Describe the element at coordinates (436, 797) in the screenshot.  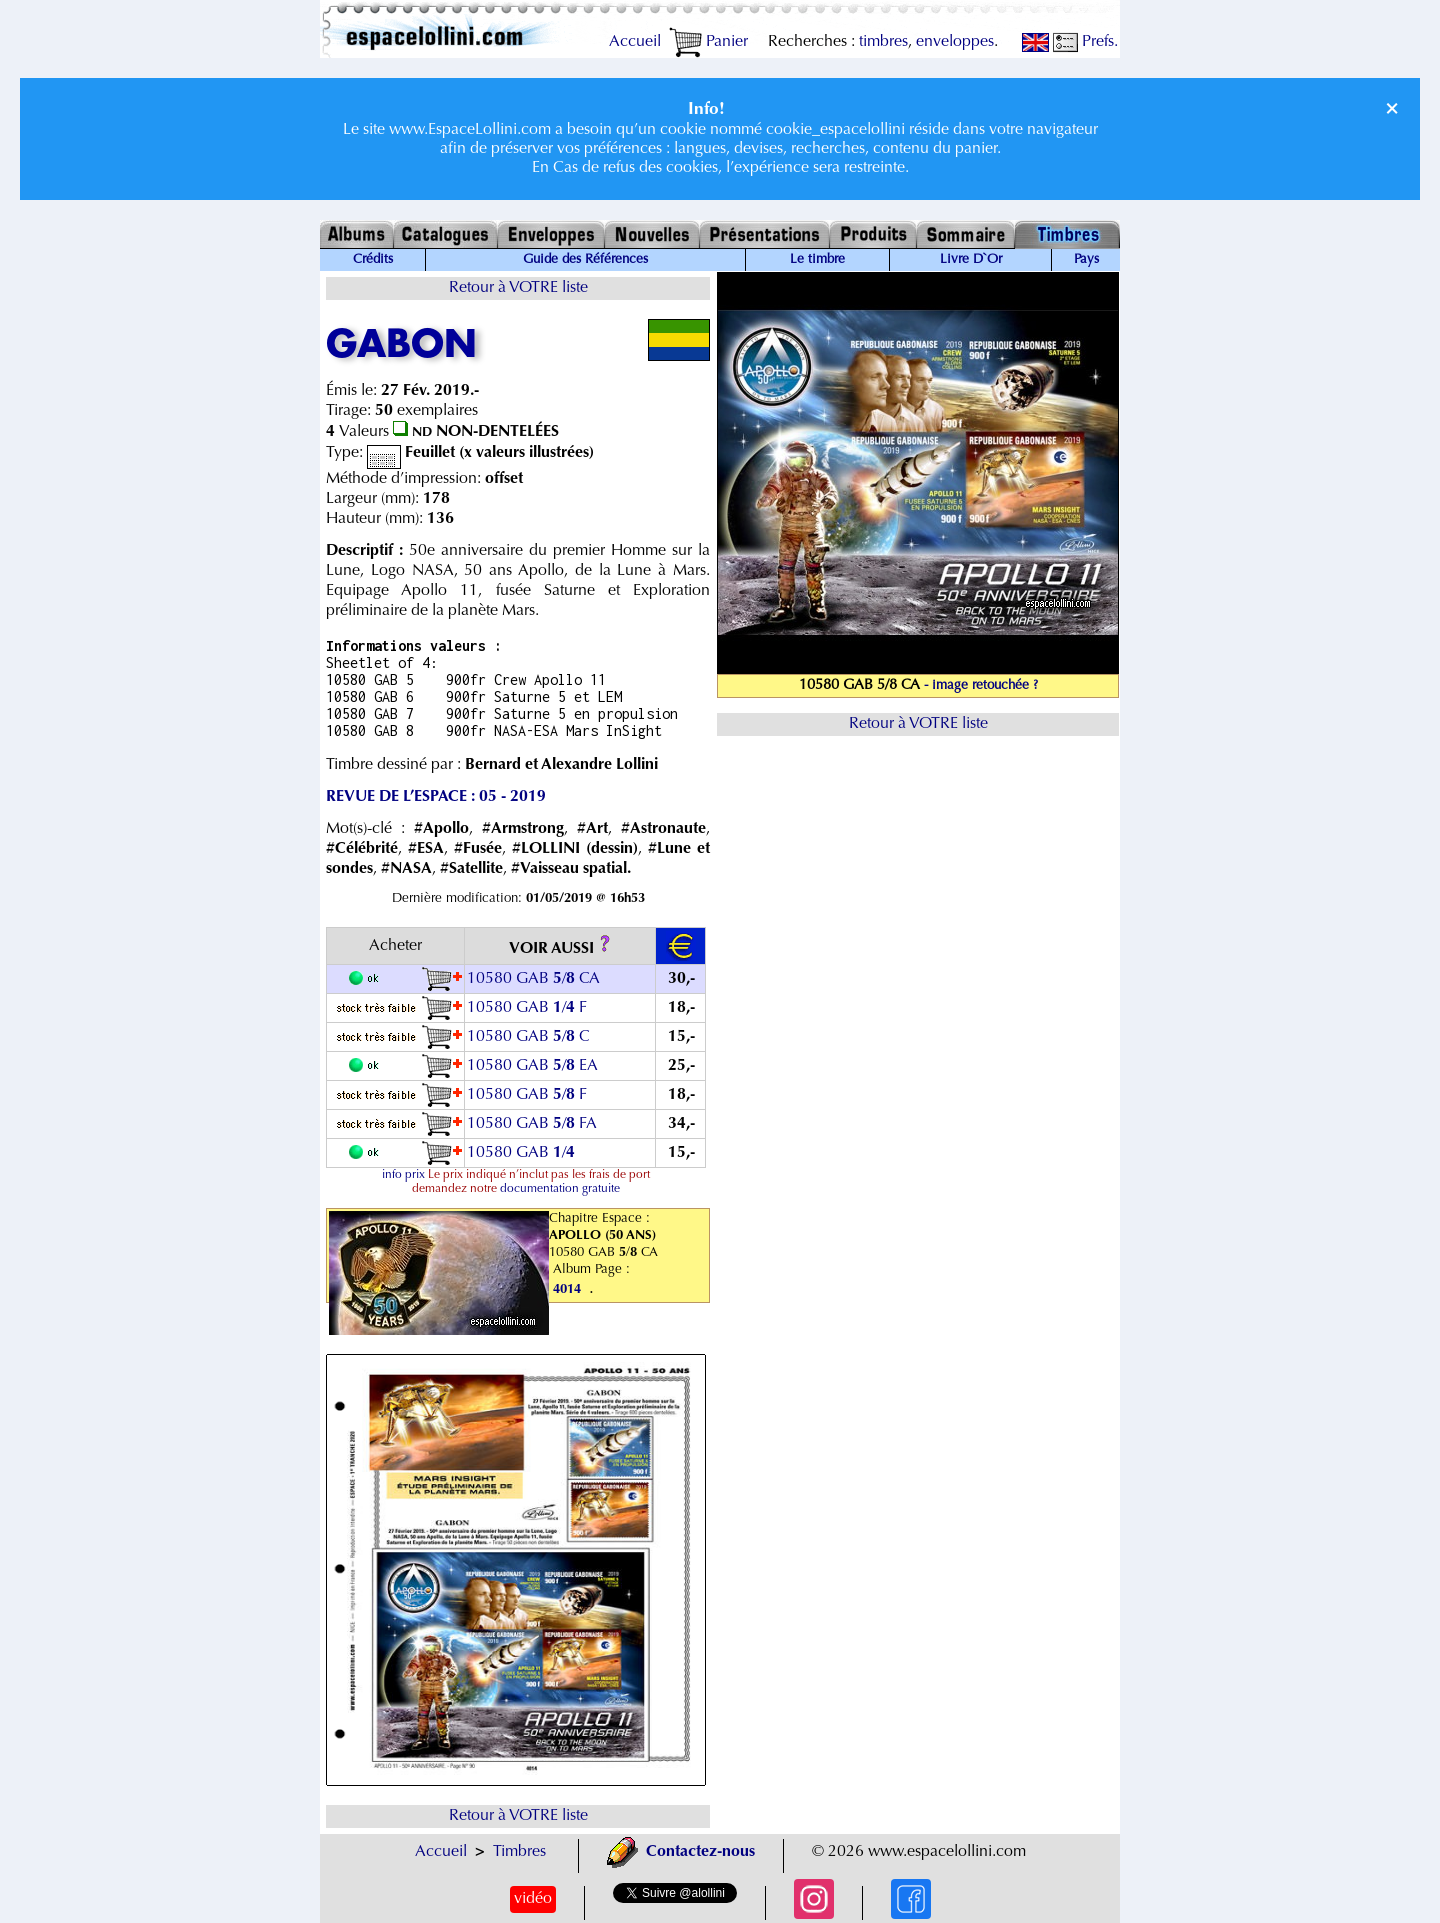
I see `REVUE DE L’ESPACE : 05 - 2019` at that location.